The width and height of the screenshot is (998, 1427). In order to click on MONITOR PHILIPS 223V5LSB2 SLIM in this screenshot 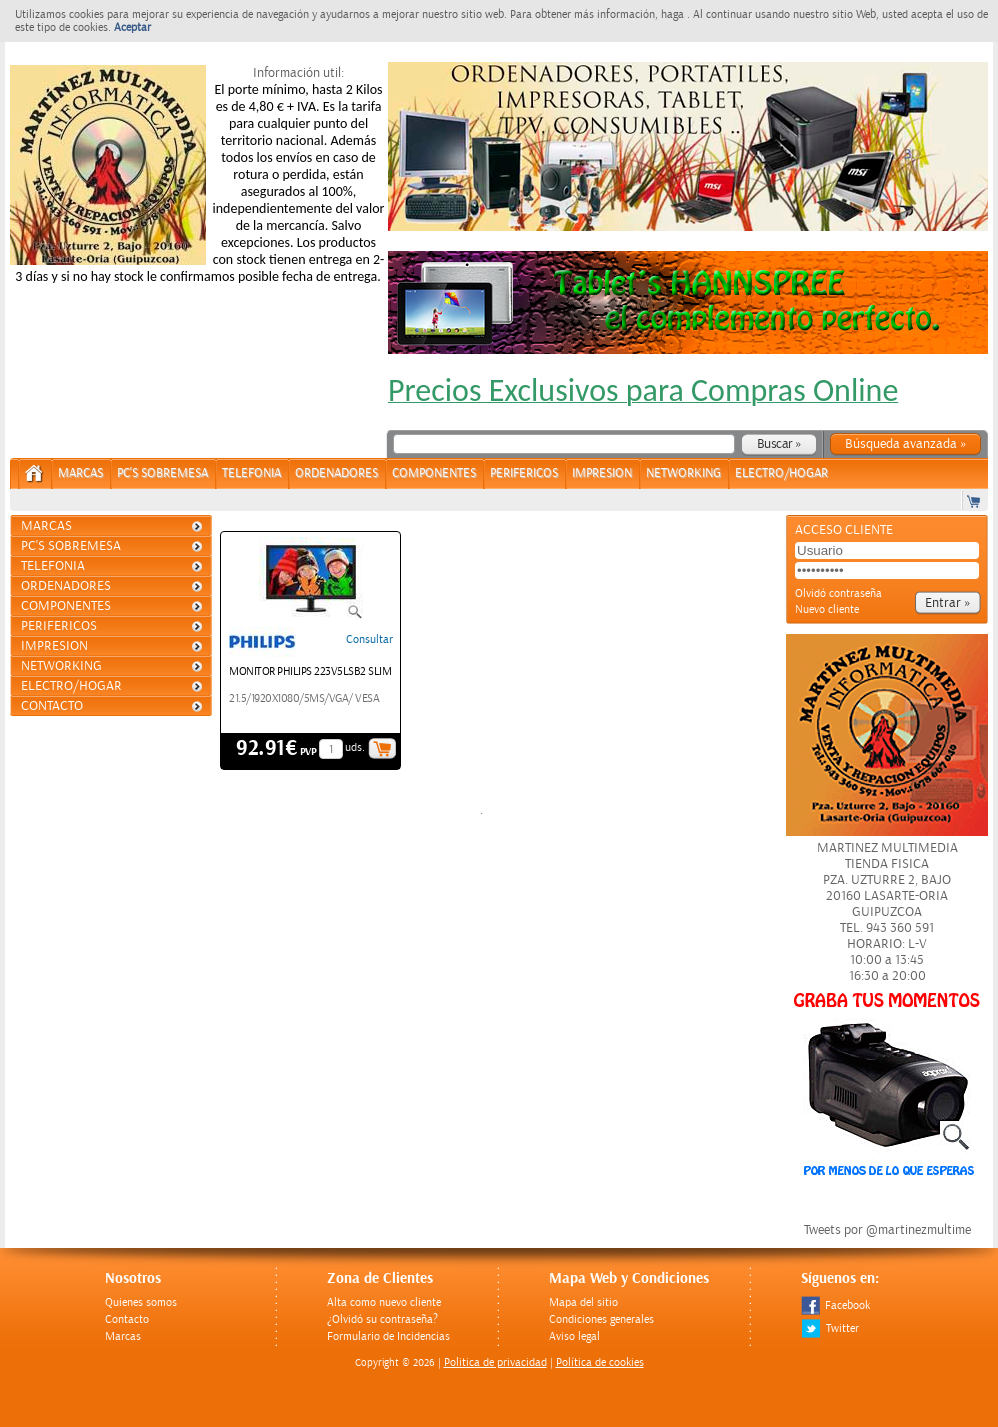, I will do `click(310, 671)`.